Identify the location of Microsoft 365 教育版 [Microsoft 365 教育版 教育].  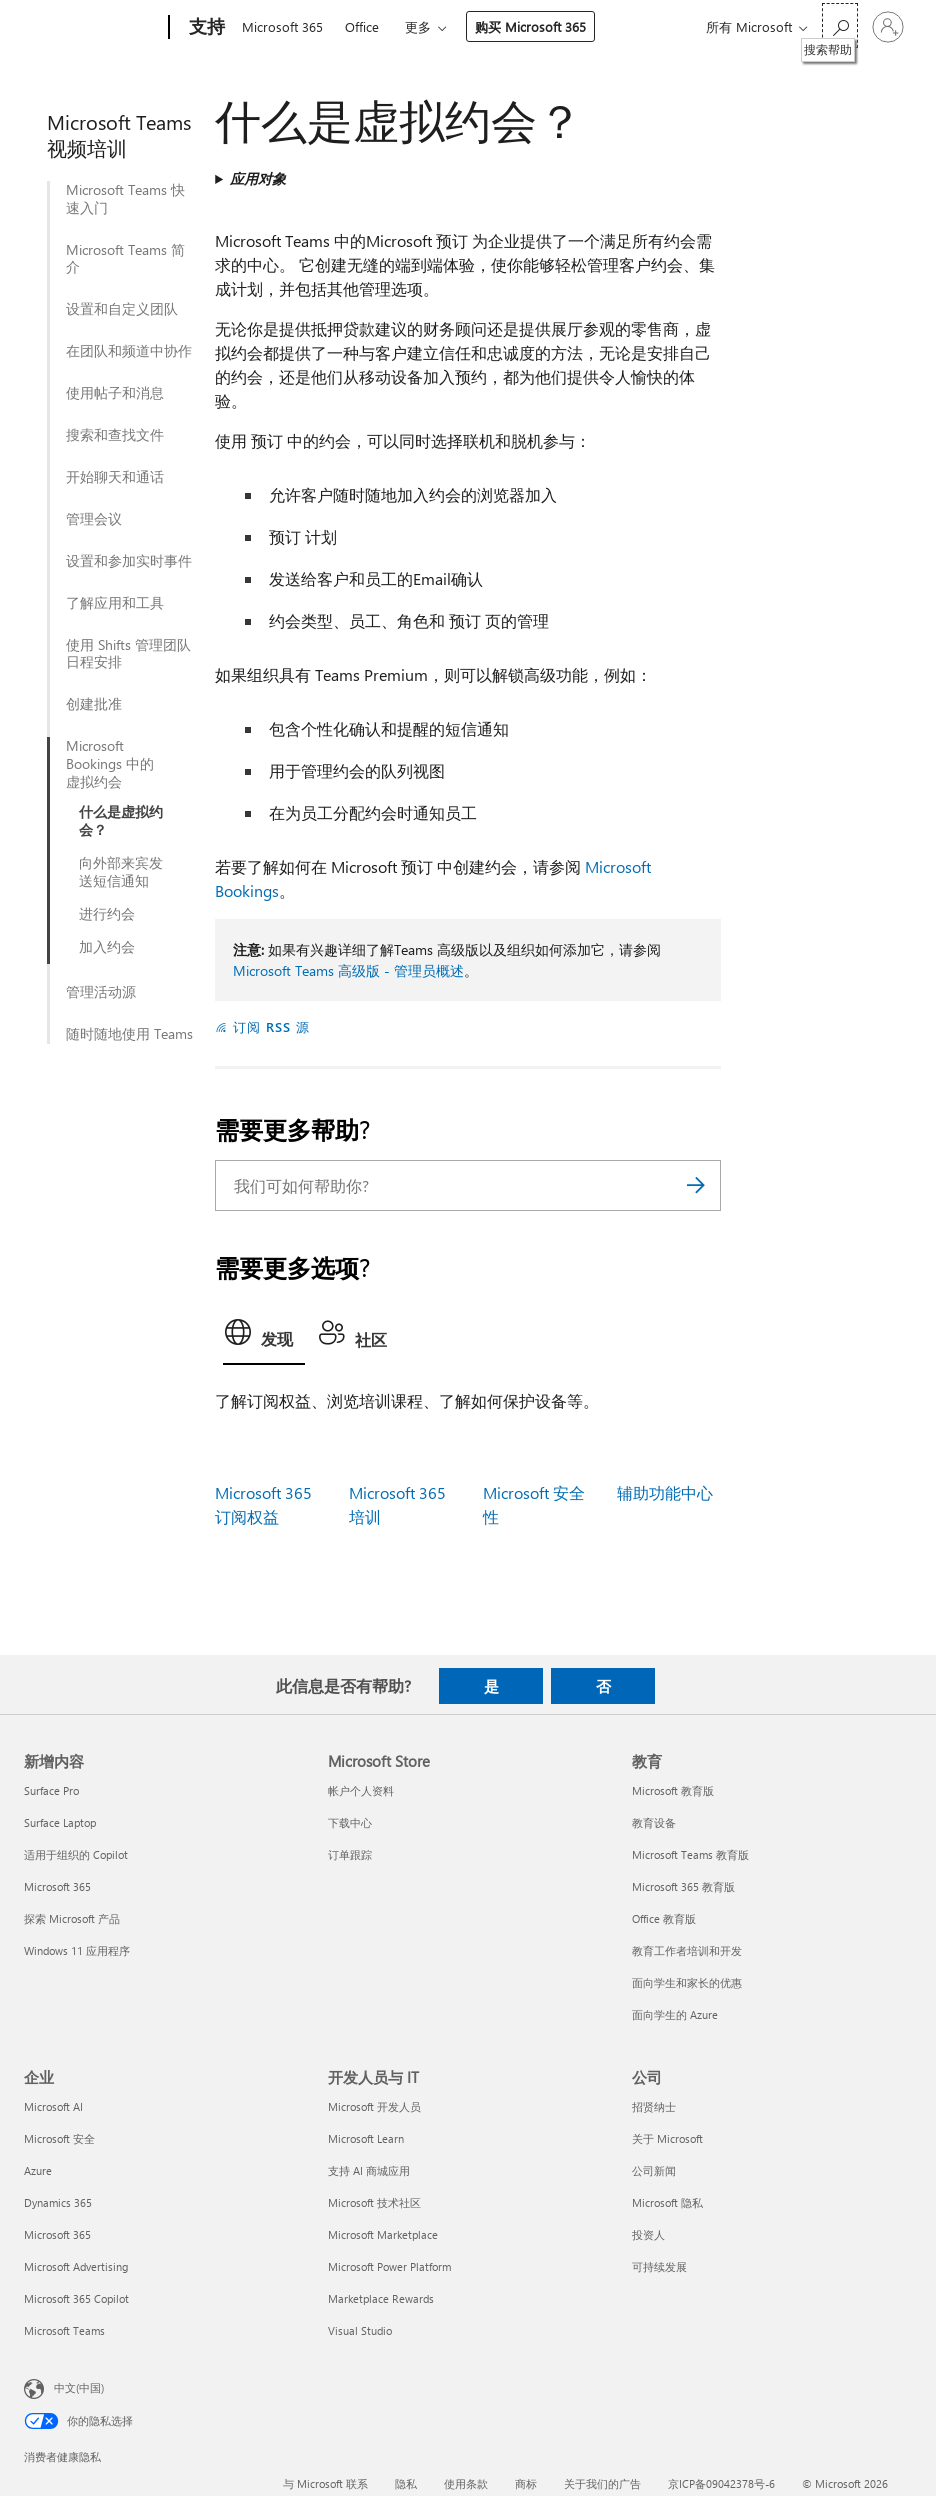
(683, 1886).